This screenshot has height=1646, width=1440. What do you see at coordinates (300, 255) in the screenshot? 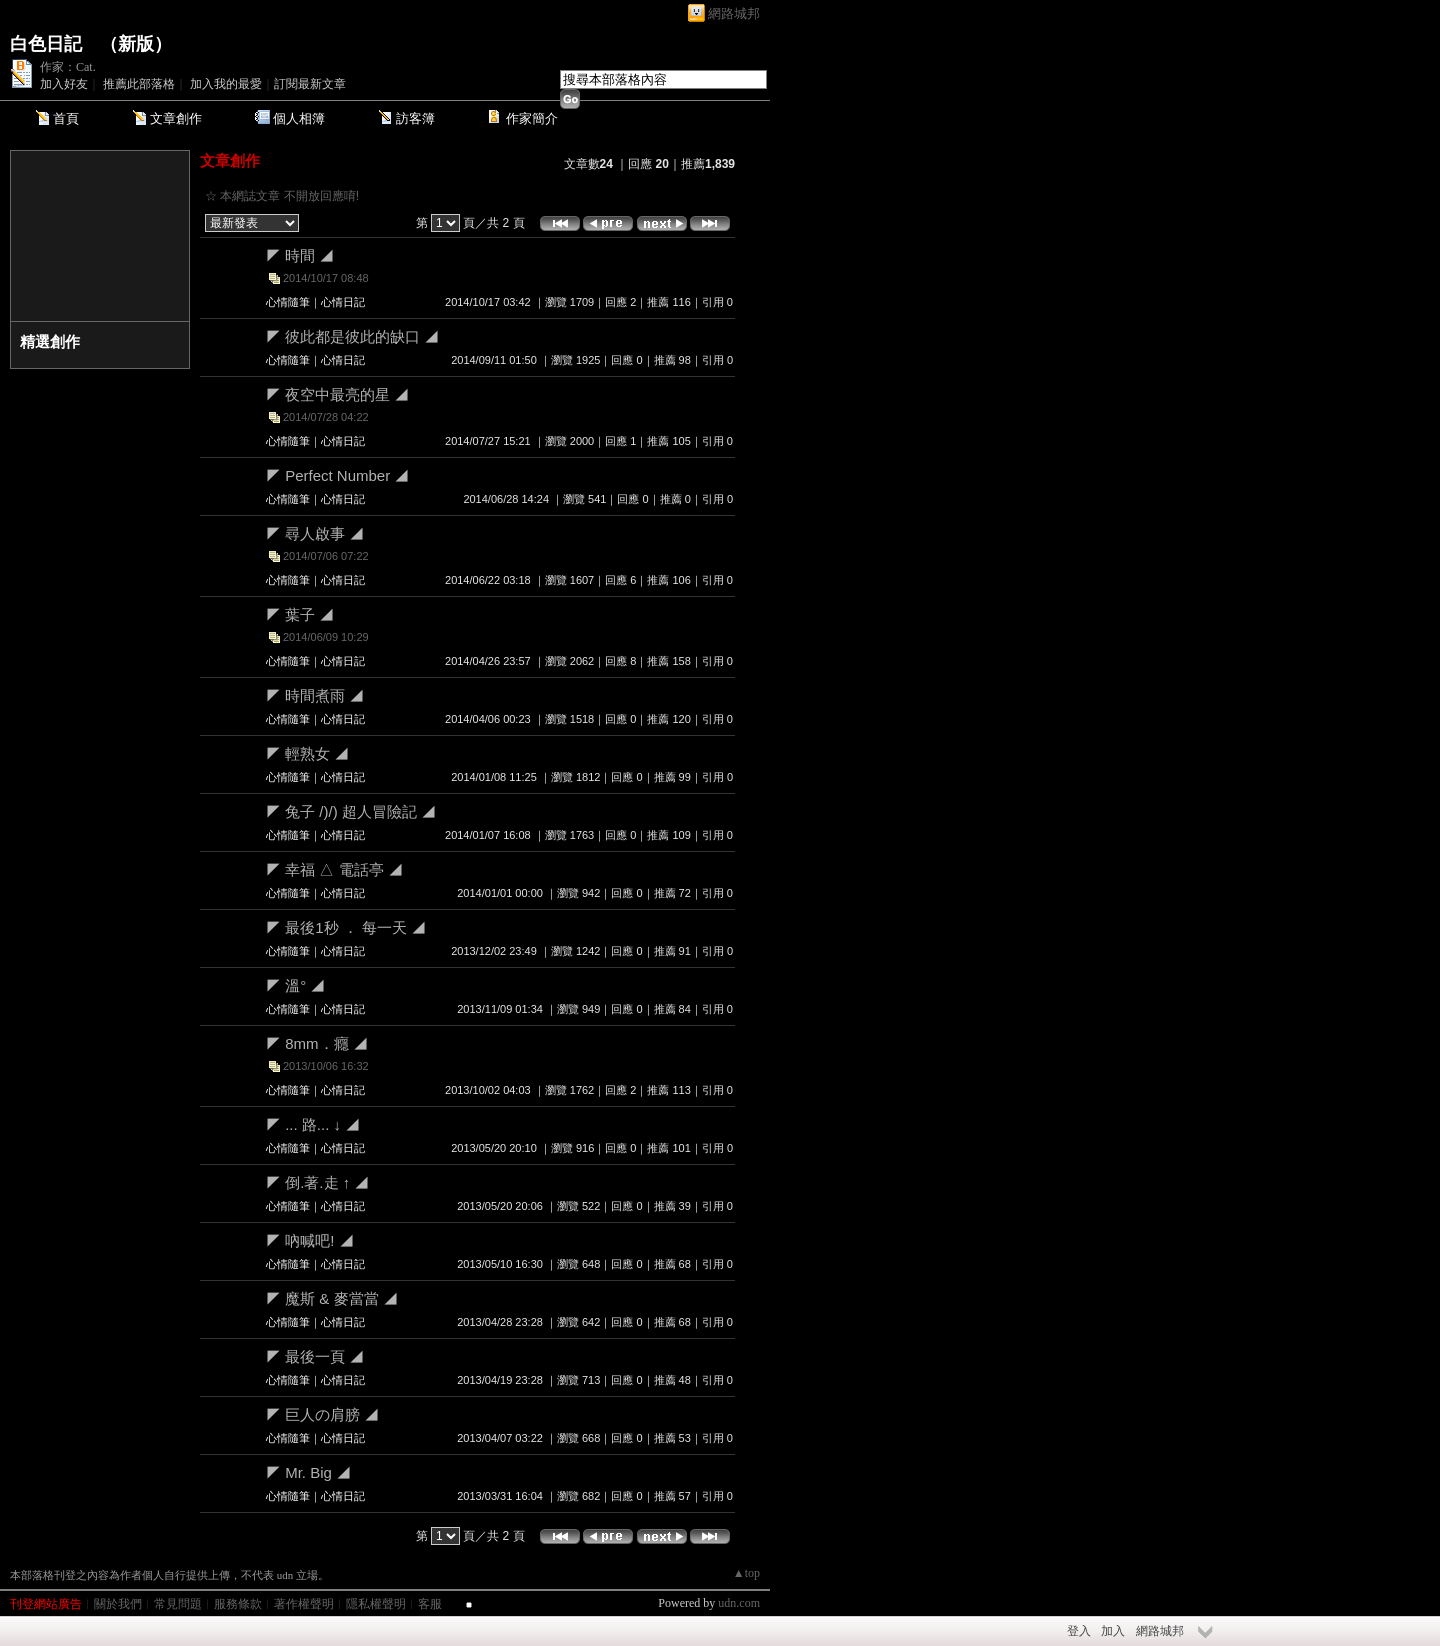
I see `◤ 時間 ◢` at bounding box center [300, 255].